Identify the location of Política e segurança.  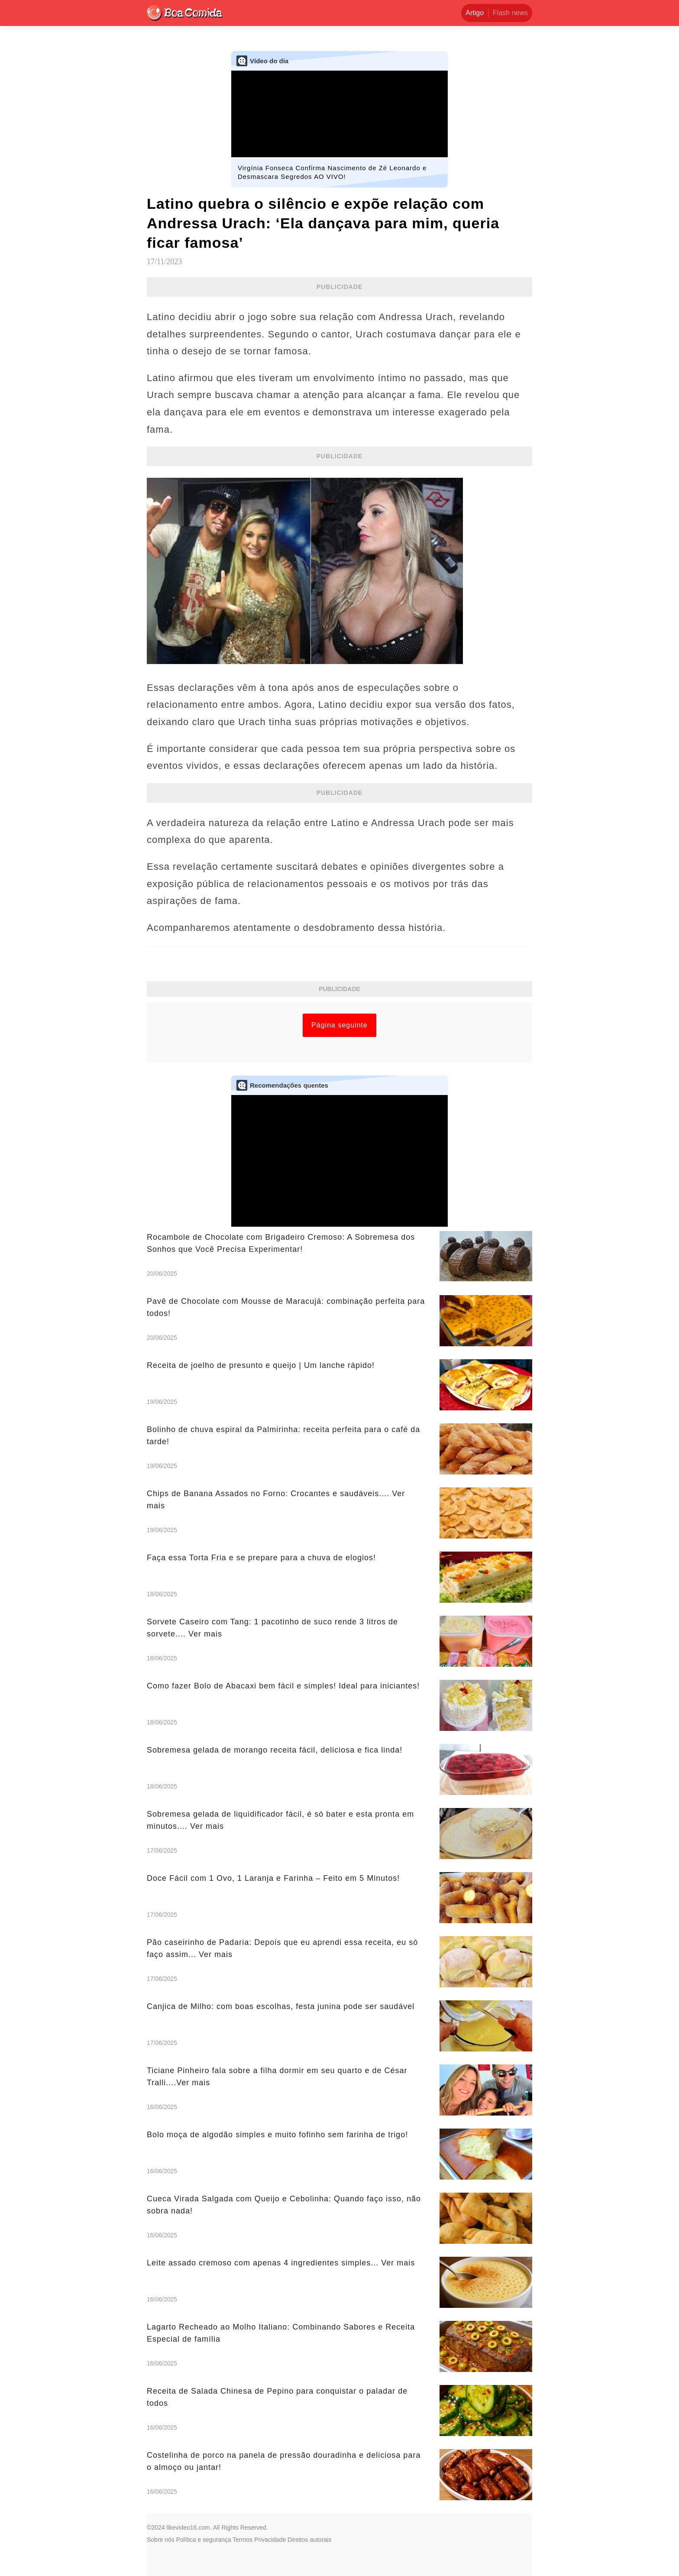
(203, 2539).